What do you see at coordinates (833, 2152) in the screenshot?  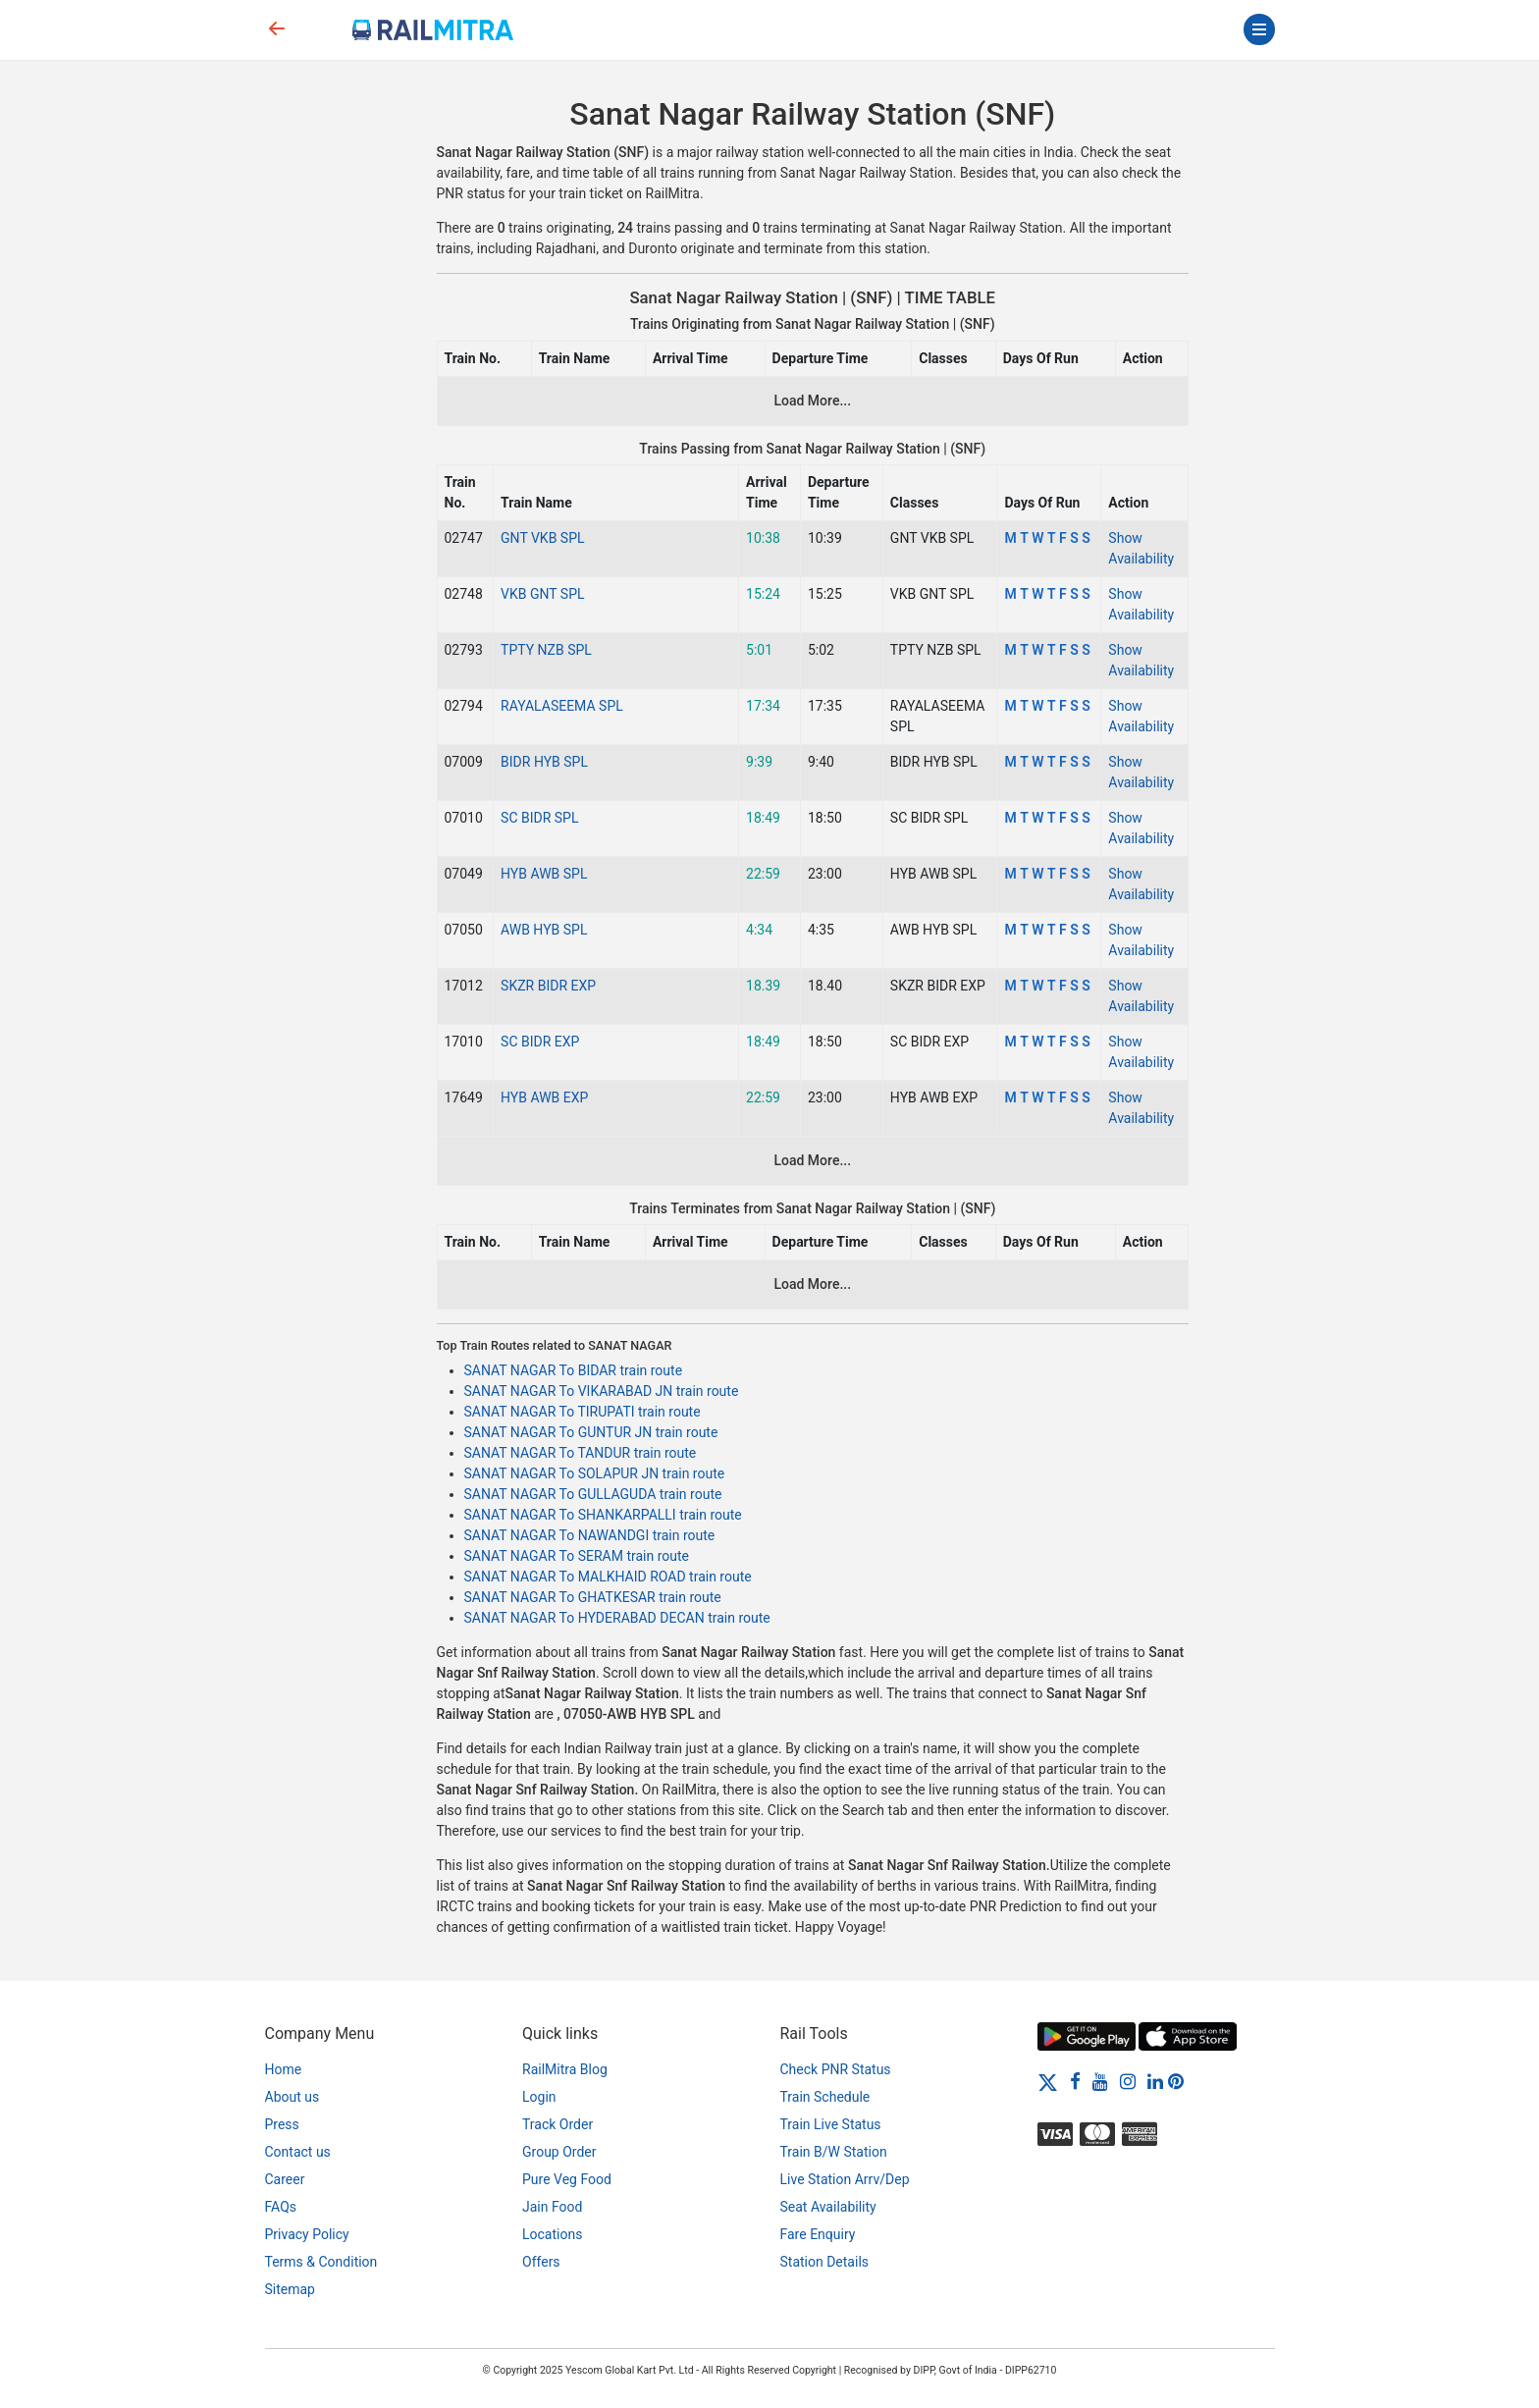 I see `Train B/W Station` at bounding box center [833, 2152].